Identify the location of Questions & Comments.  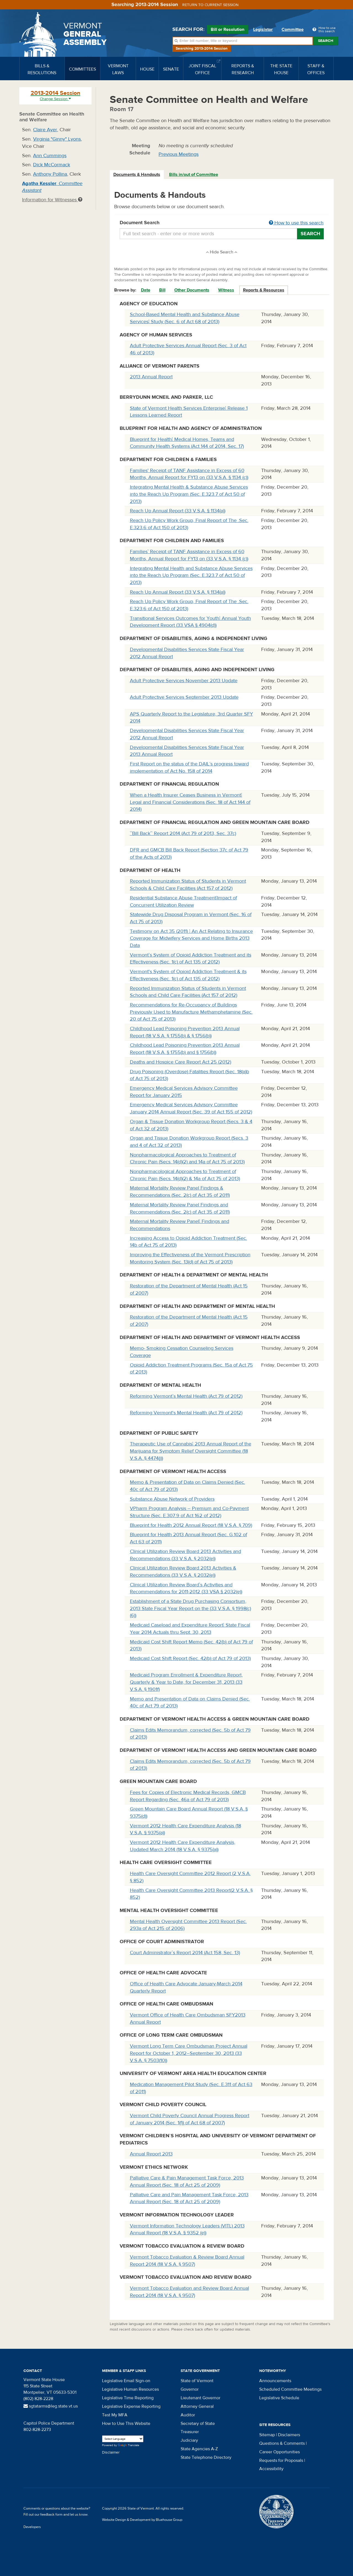
(282, 2443).